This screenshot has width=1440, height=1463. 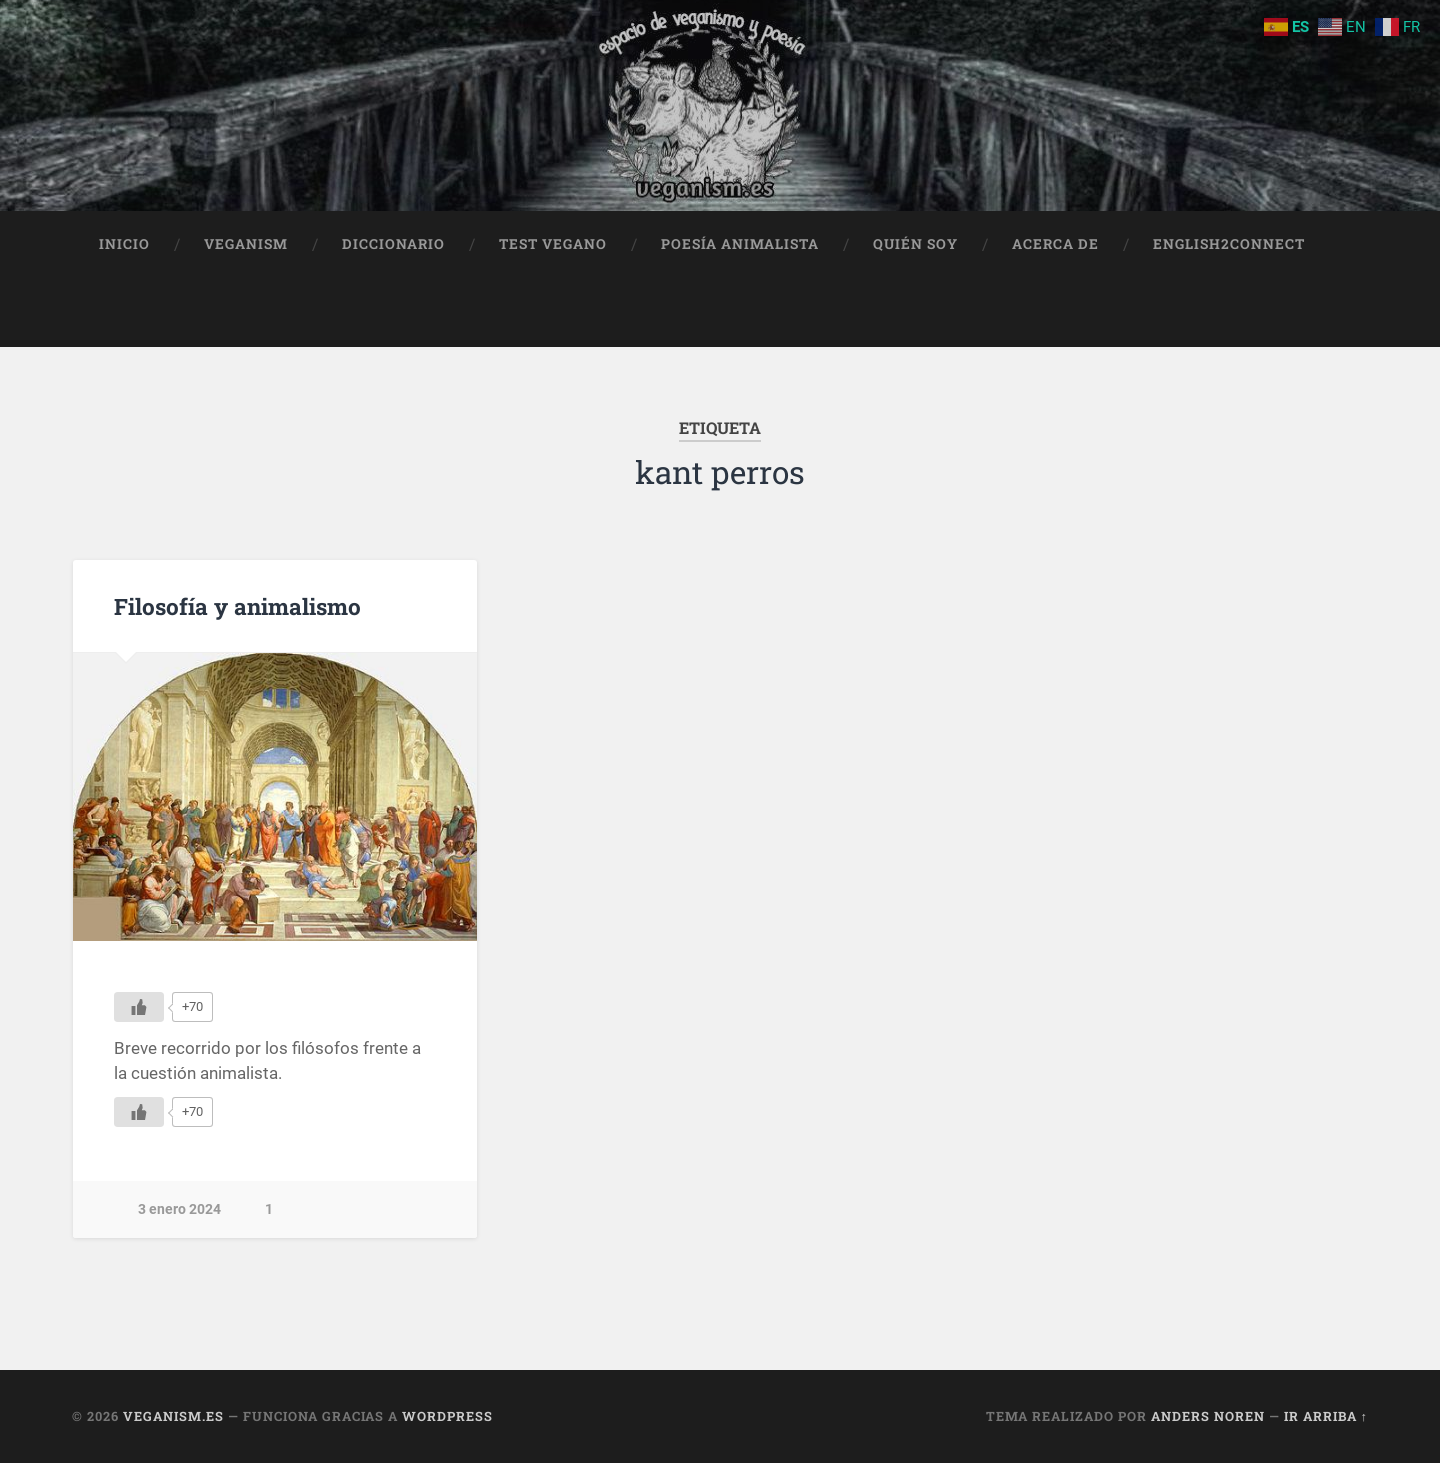 What do you see at coordinates (1326, 1416) in the screenshot?
I see `Ir arriba ↑` at bounding box center [1326, 1416].